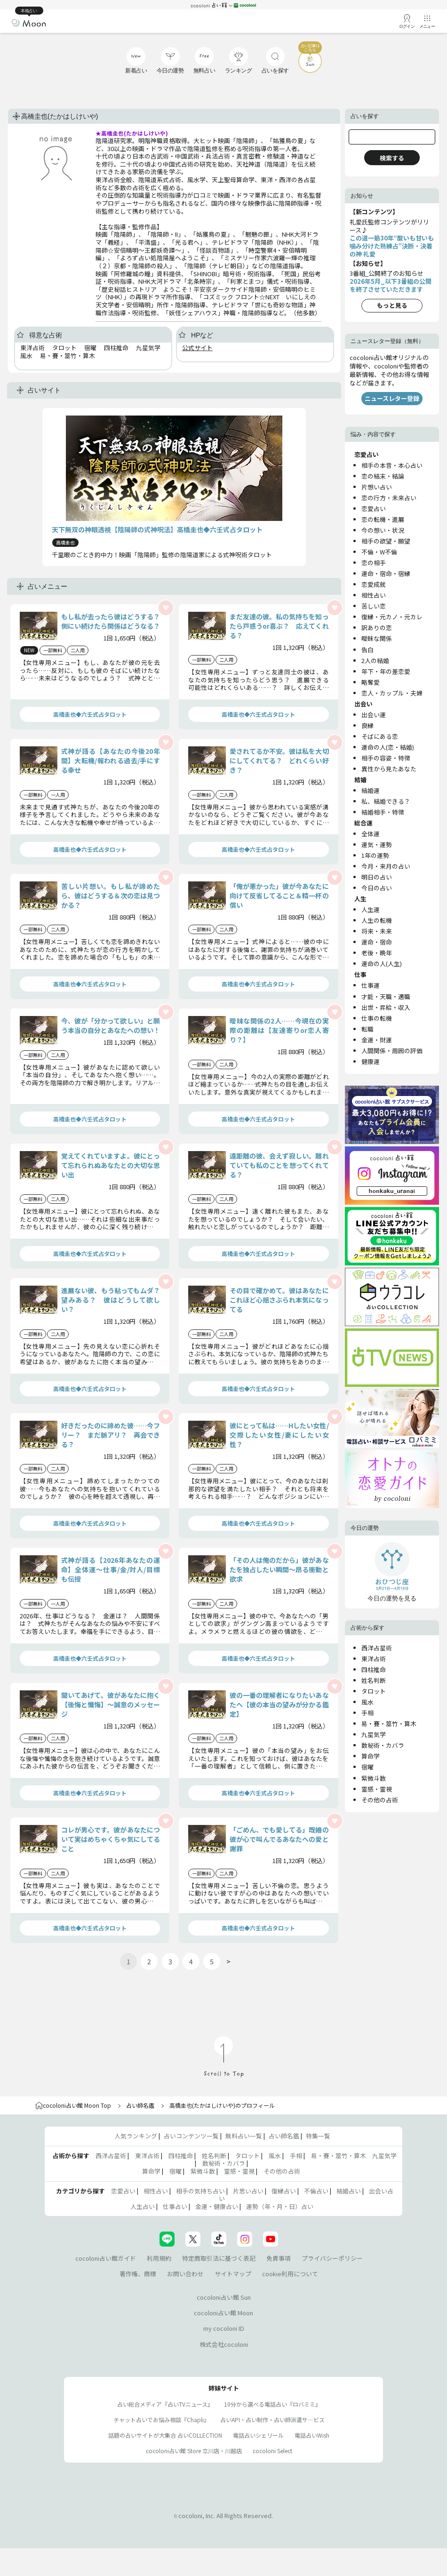 The image size is (447, 2576). I want to click on 曖昧な関係, so click(376, 638).